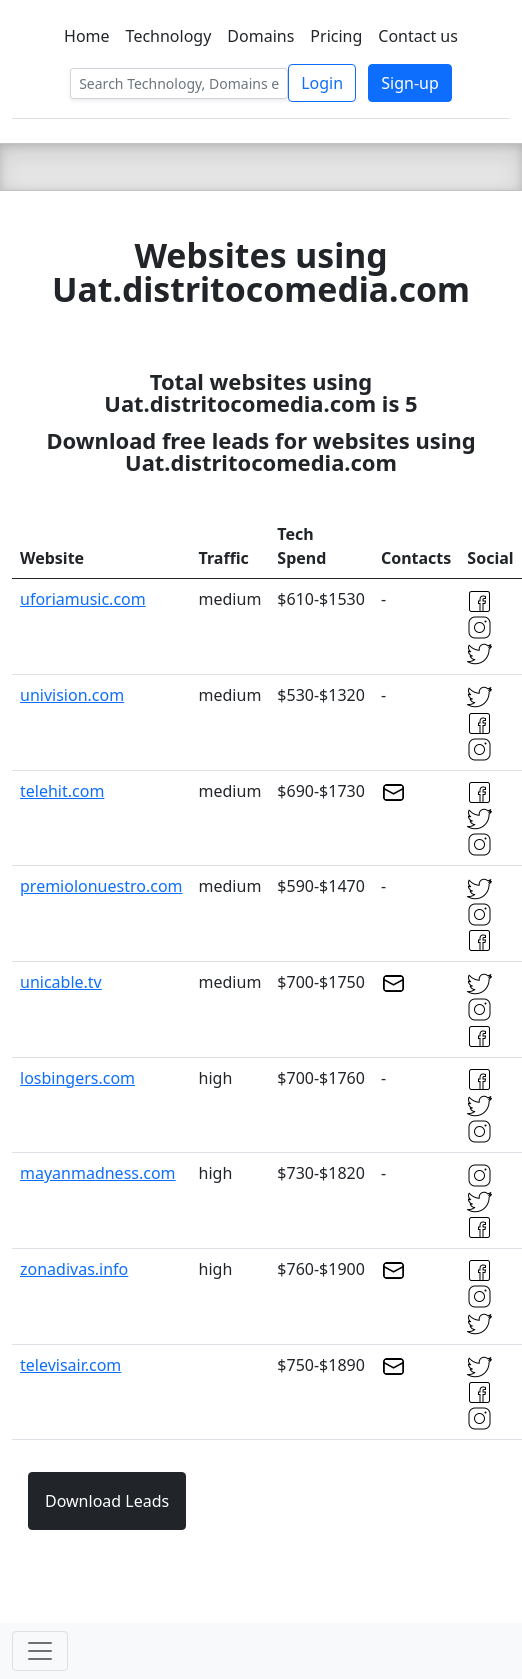 The image size is (522, 1679). I want to click on Domains, so click(260, 36).